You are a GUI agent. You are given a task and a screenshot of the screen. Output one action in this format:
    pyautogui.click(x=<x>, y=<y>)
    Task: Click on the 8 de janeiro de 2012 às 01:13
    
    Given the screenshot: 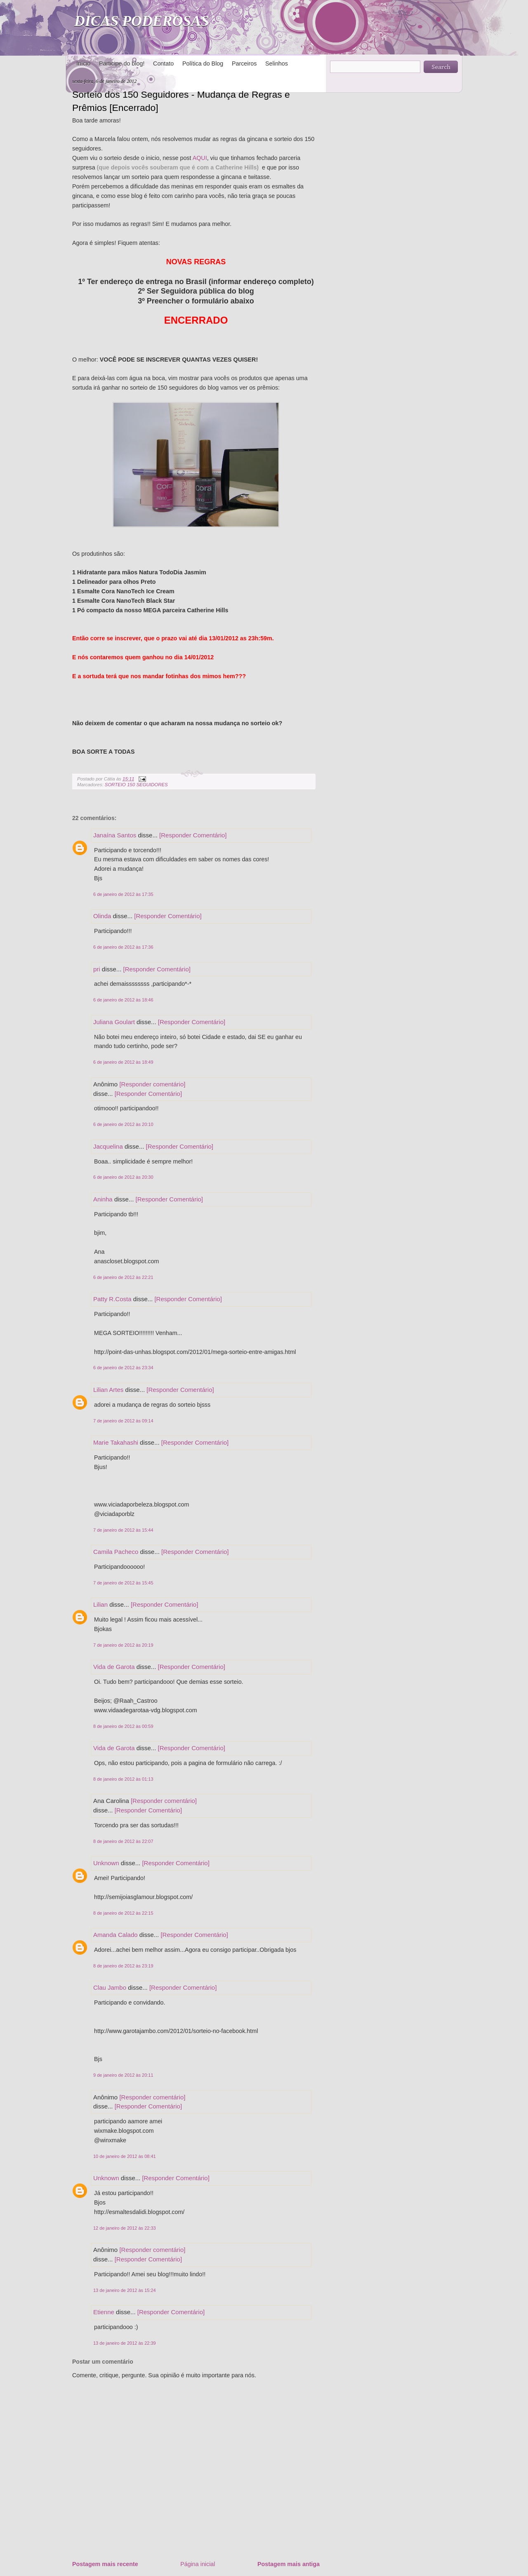 What is the action you would take?
    pyautogui.click(x=123, y=1779)
    